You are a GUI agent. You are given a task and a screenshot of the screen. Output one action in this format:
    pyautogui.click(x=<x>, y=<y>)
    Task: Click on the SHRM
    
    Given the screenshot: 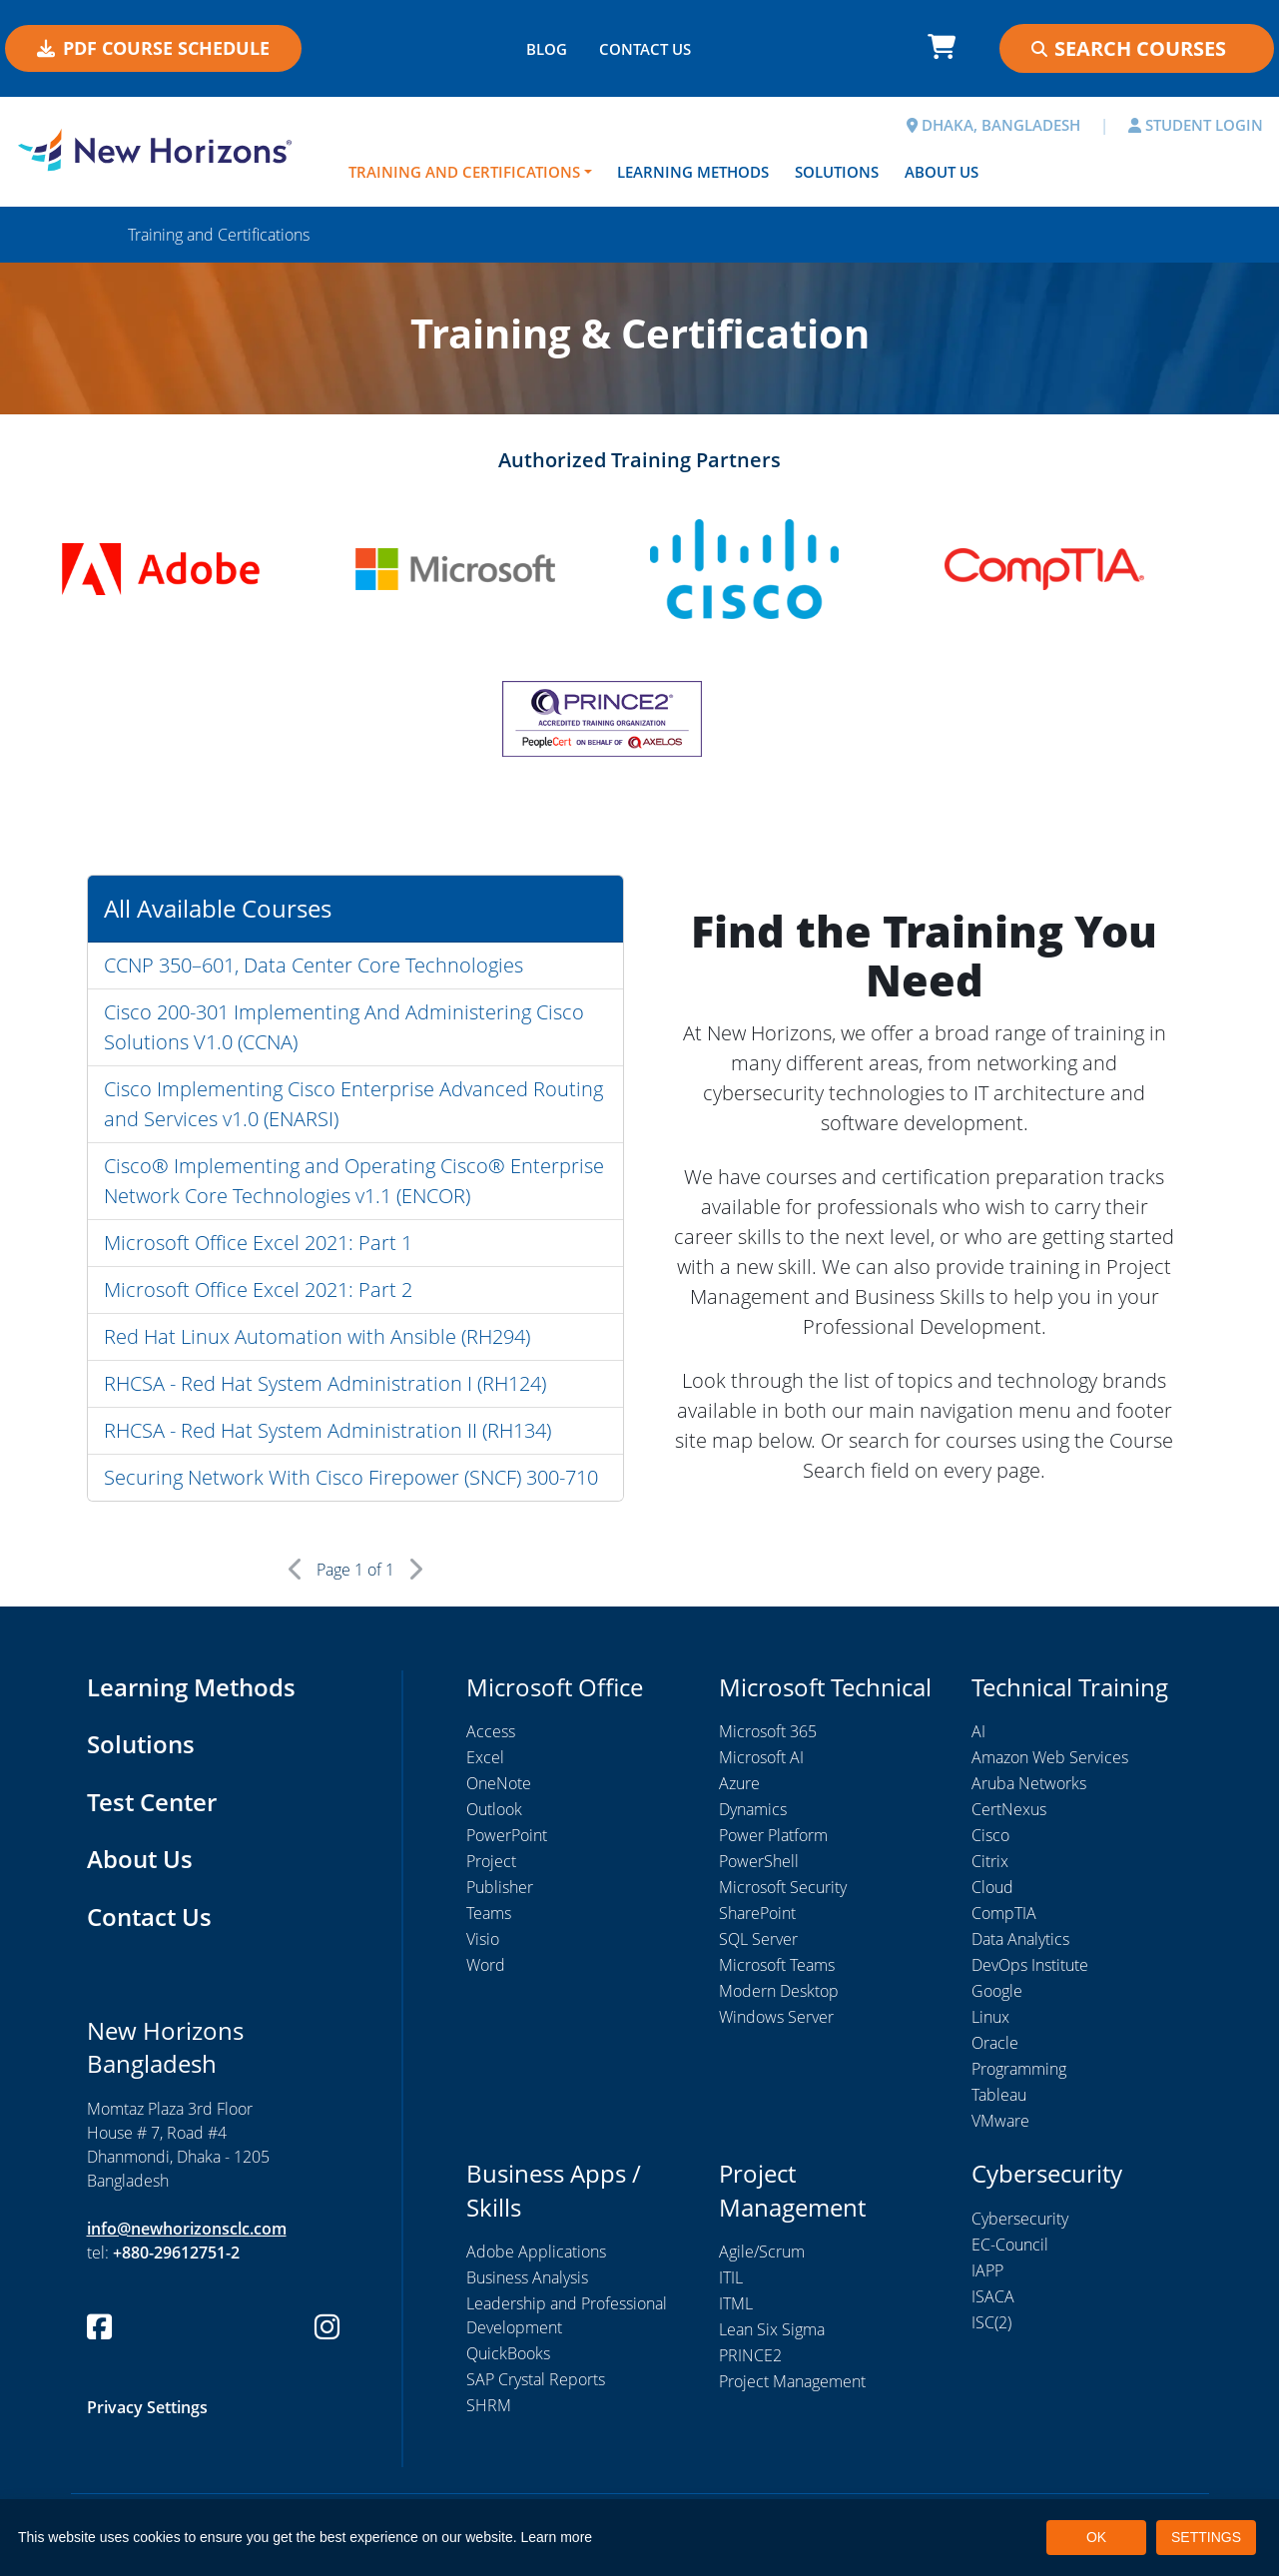 What is the action you would take?
    pyautogui.click(x=488, y=2405)
    